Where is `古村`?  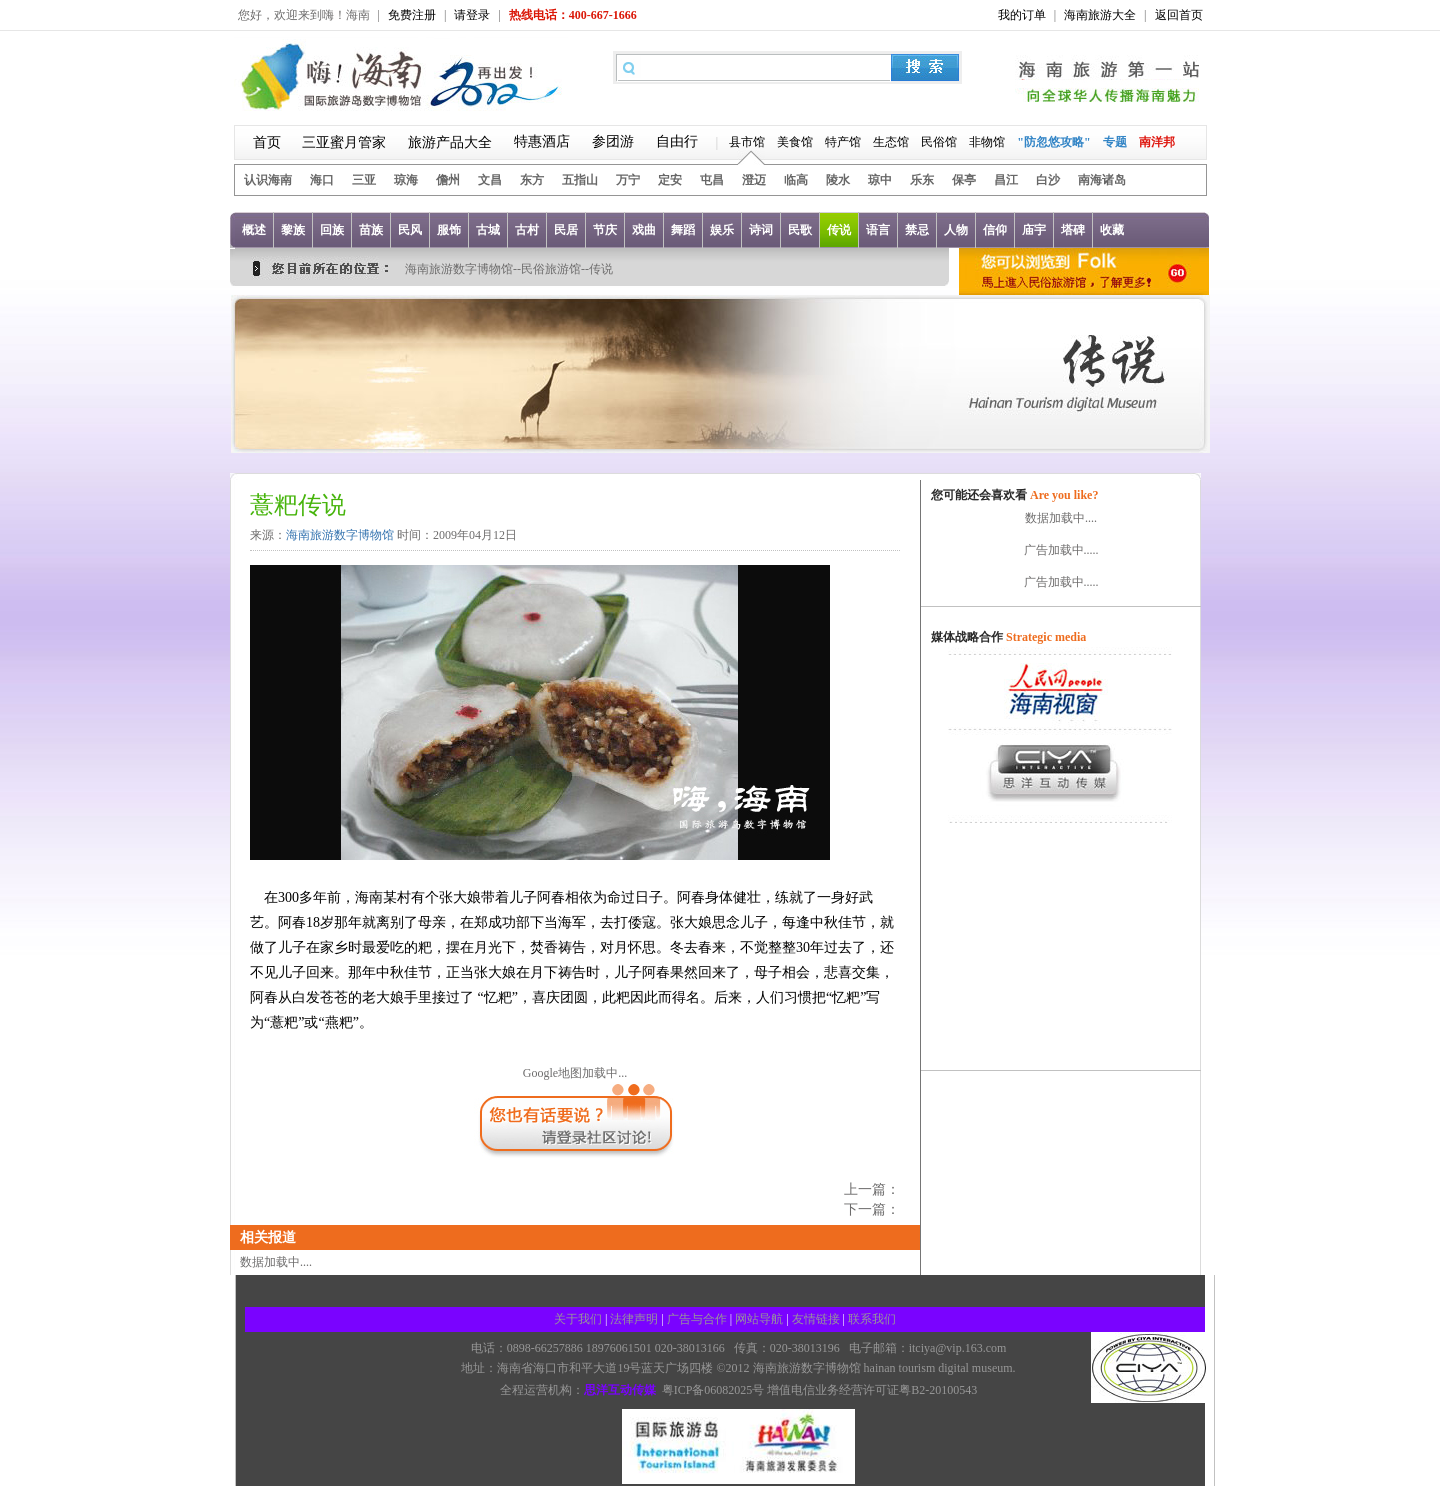
古村 is located at coordinates (527, 230).